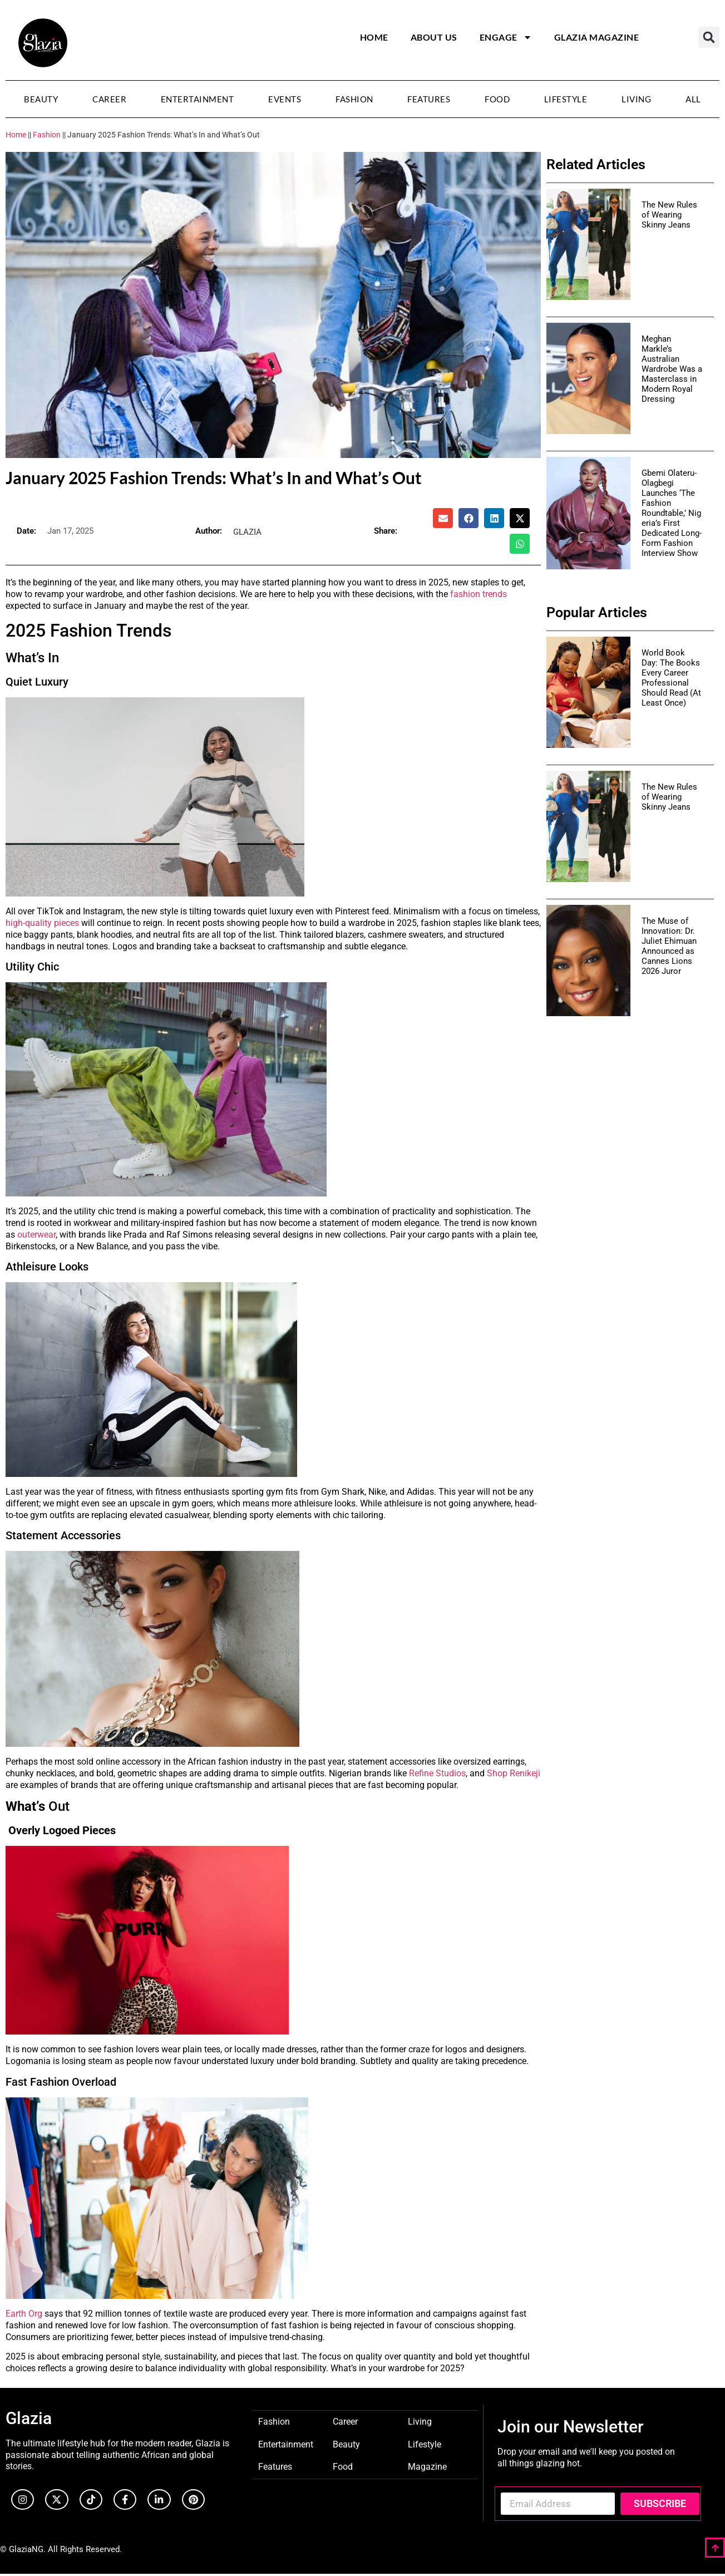  I want to click on Refine Studios, so click(437, 1773).